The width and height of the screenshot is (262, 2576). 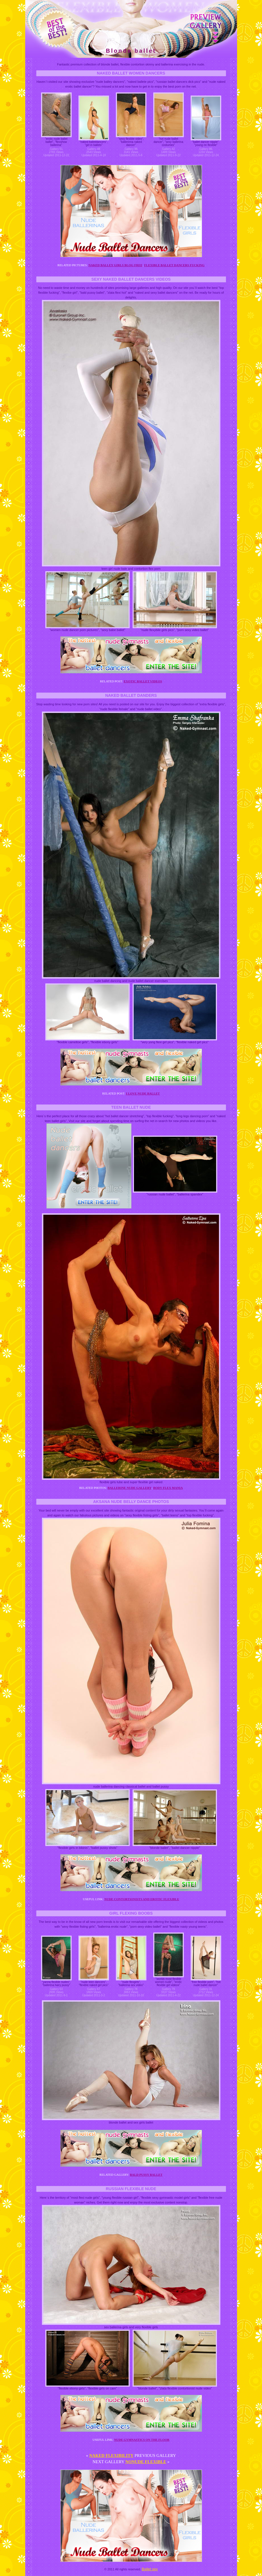 I want to click on Body flex mania, so click(x=168, y=1487).